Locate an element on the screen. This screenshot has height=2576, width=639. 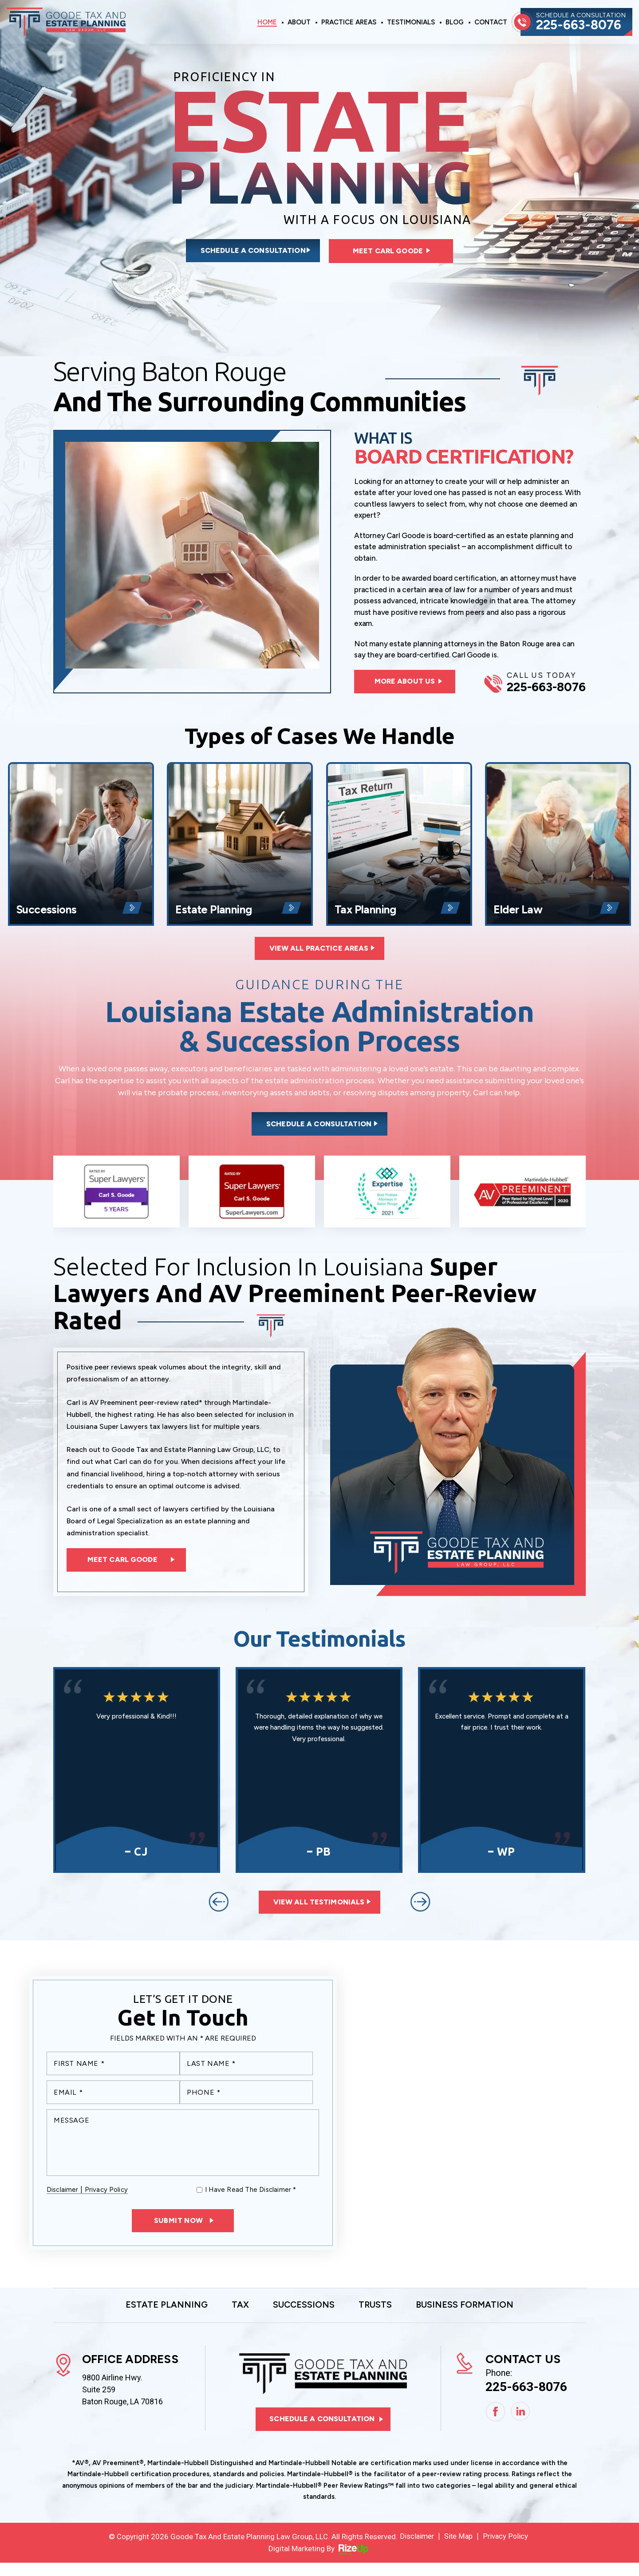
Schedule a consultation is located at coordinates (242, 251).